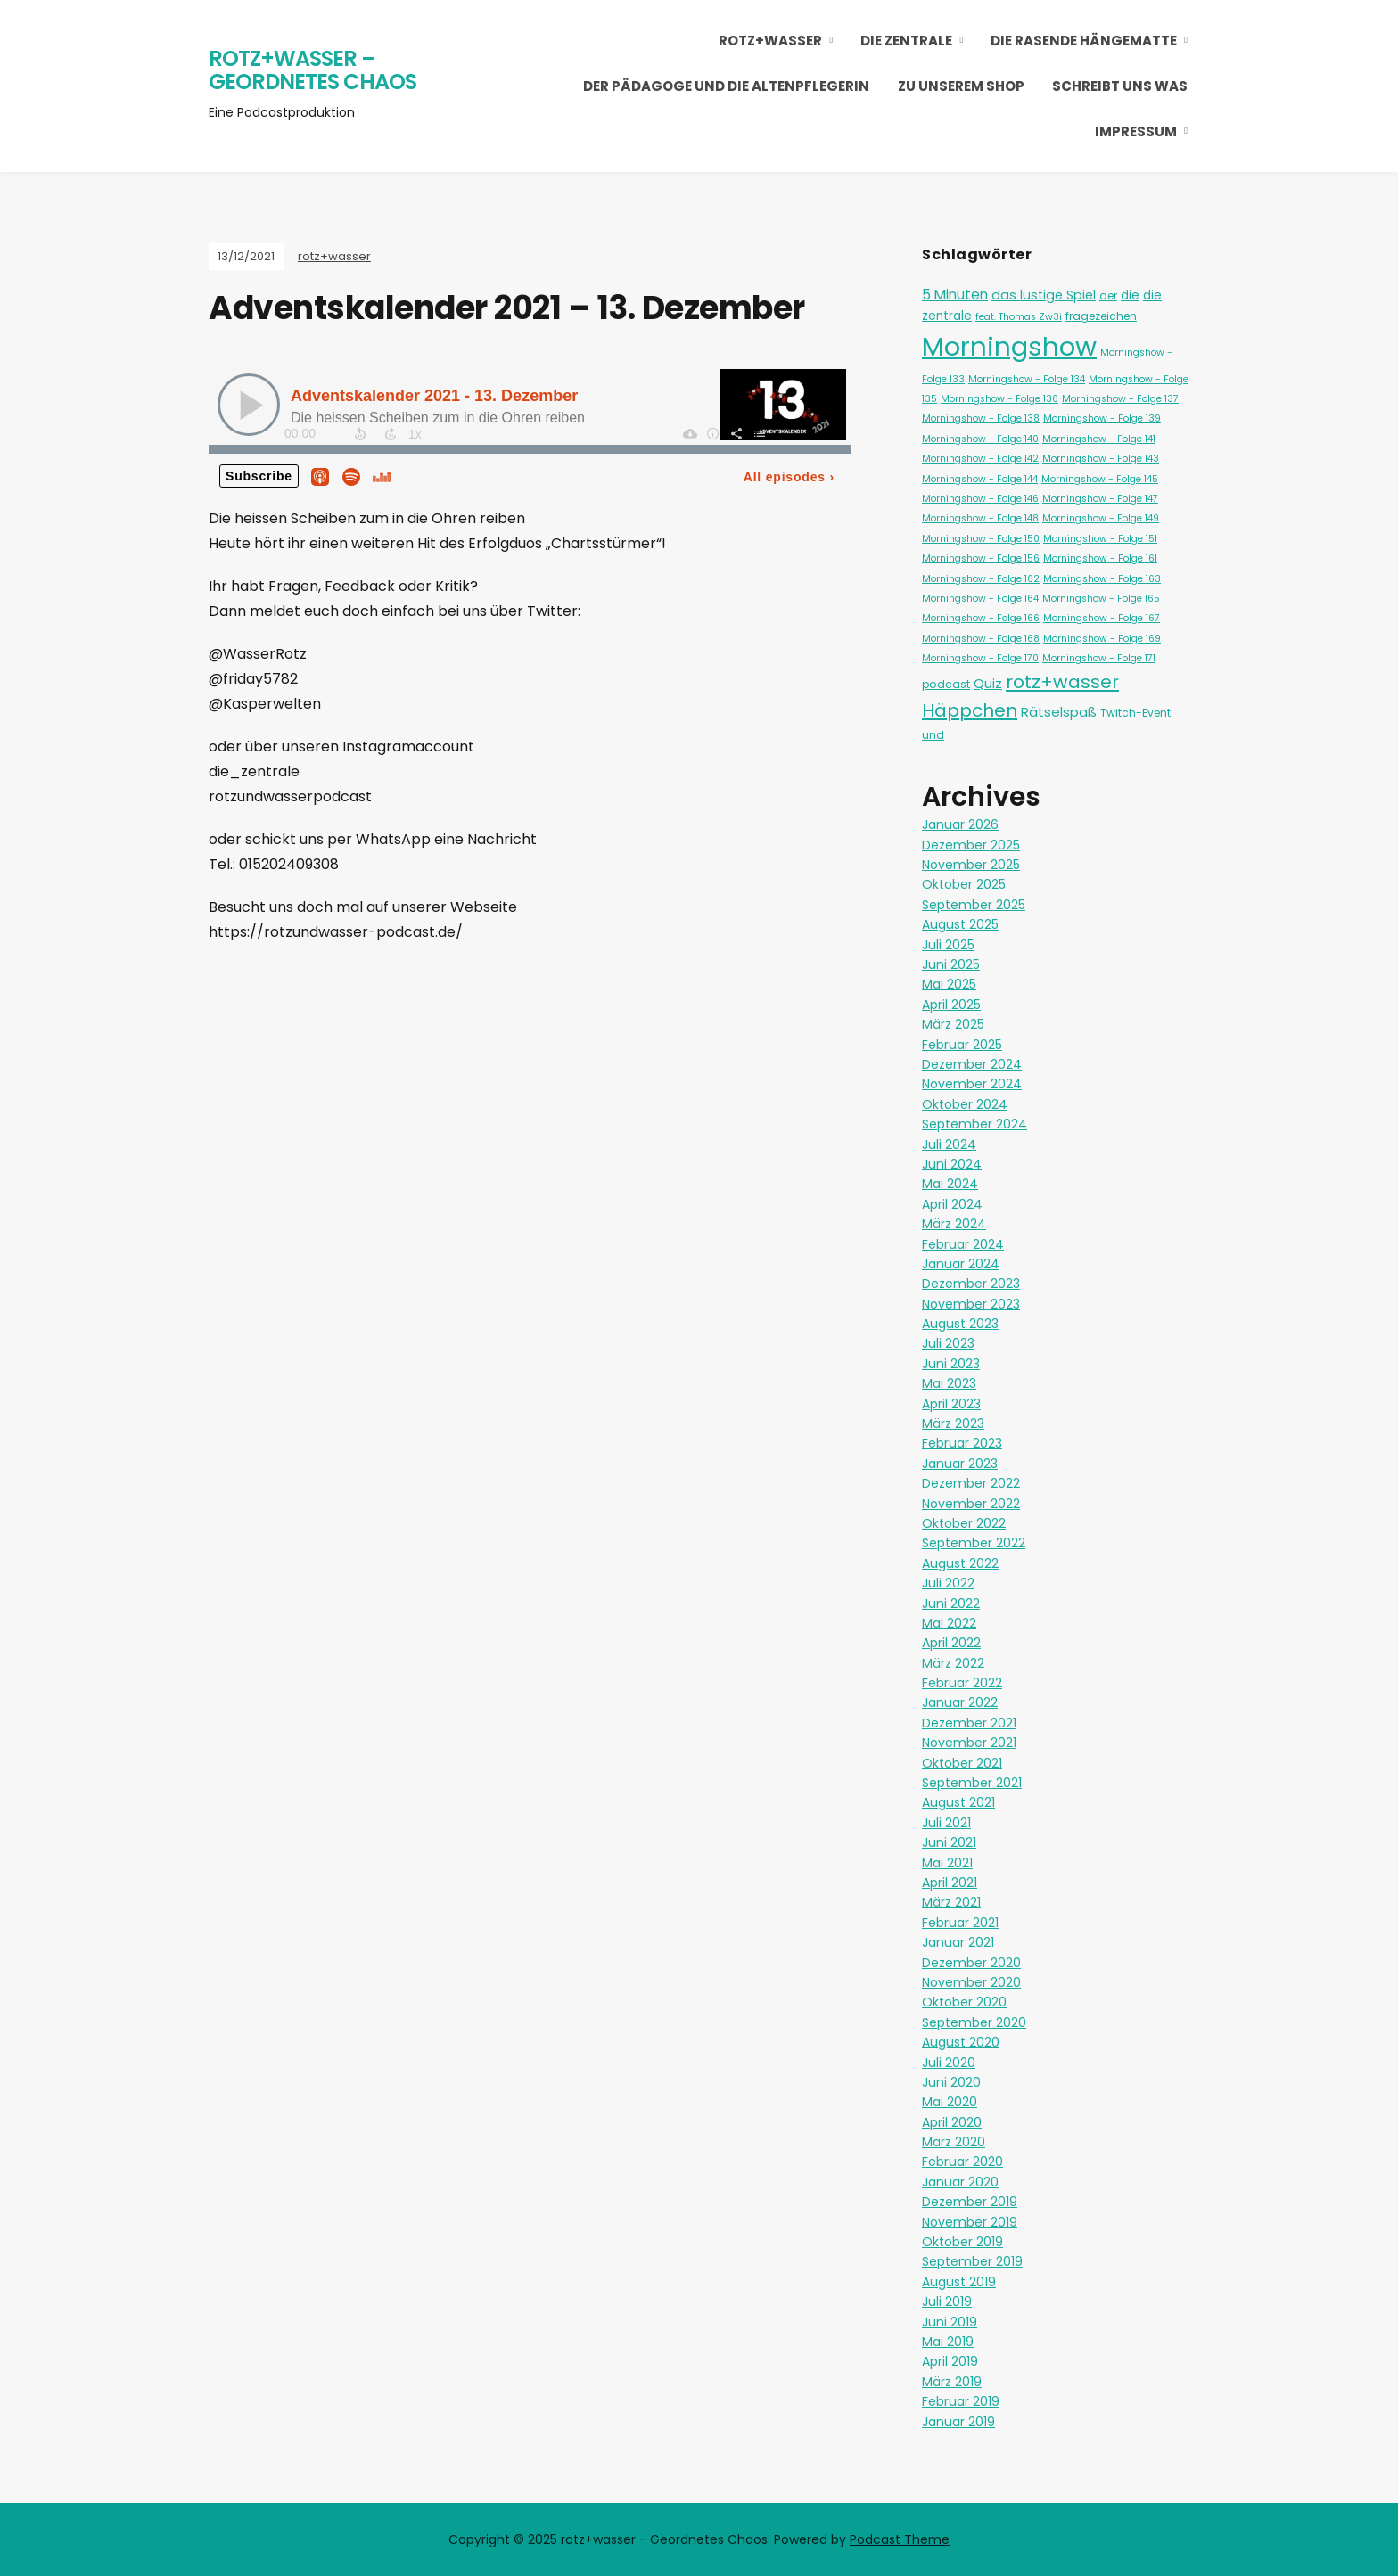 Image resolution: width=1398 pixels, height=2576 pixels. I want to click on Quiz [Quiz (5 Einträge)], so click(988, 683).